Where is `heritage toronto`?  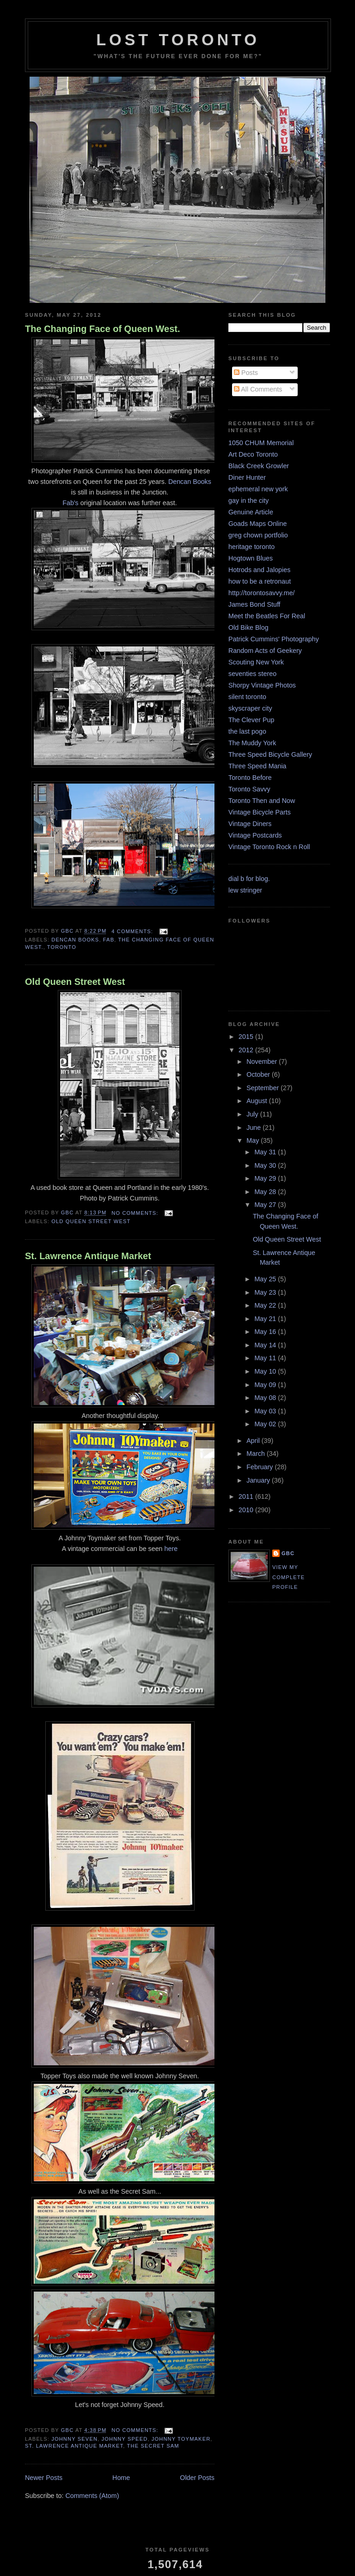
heritage toronto is located at coordinates (251, 546).